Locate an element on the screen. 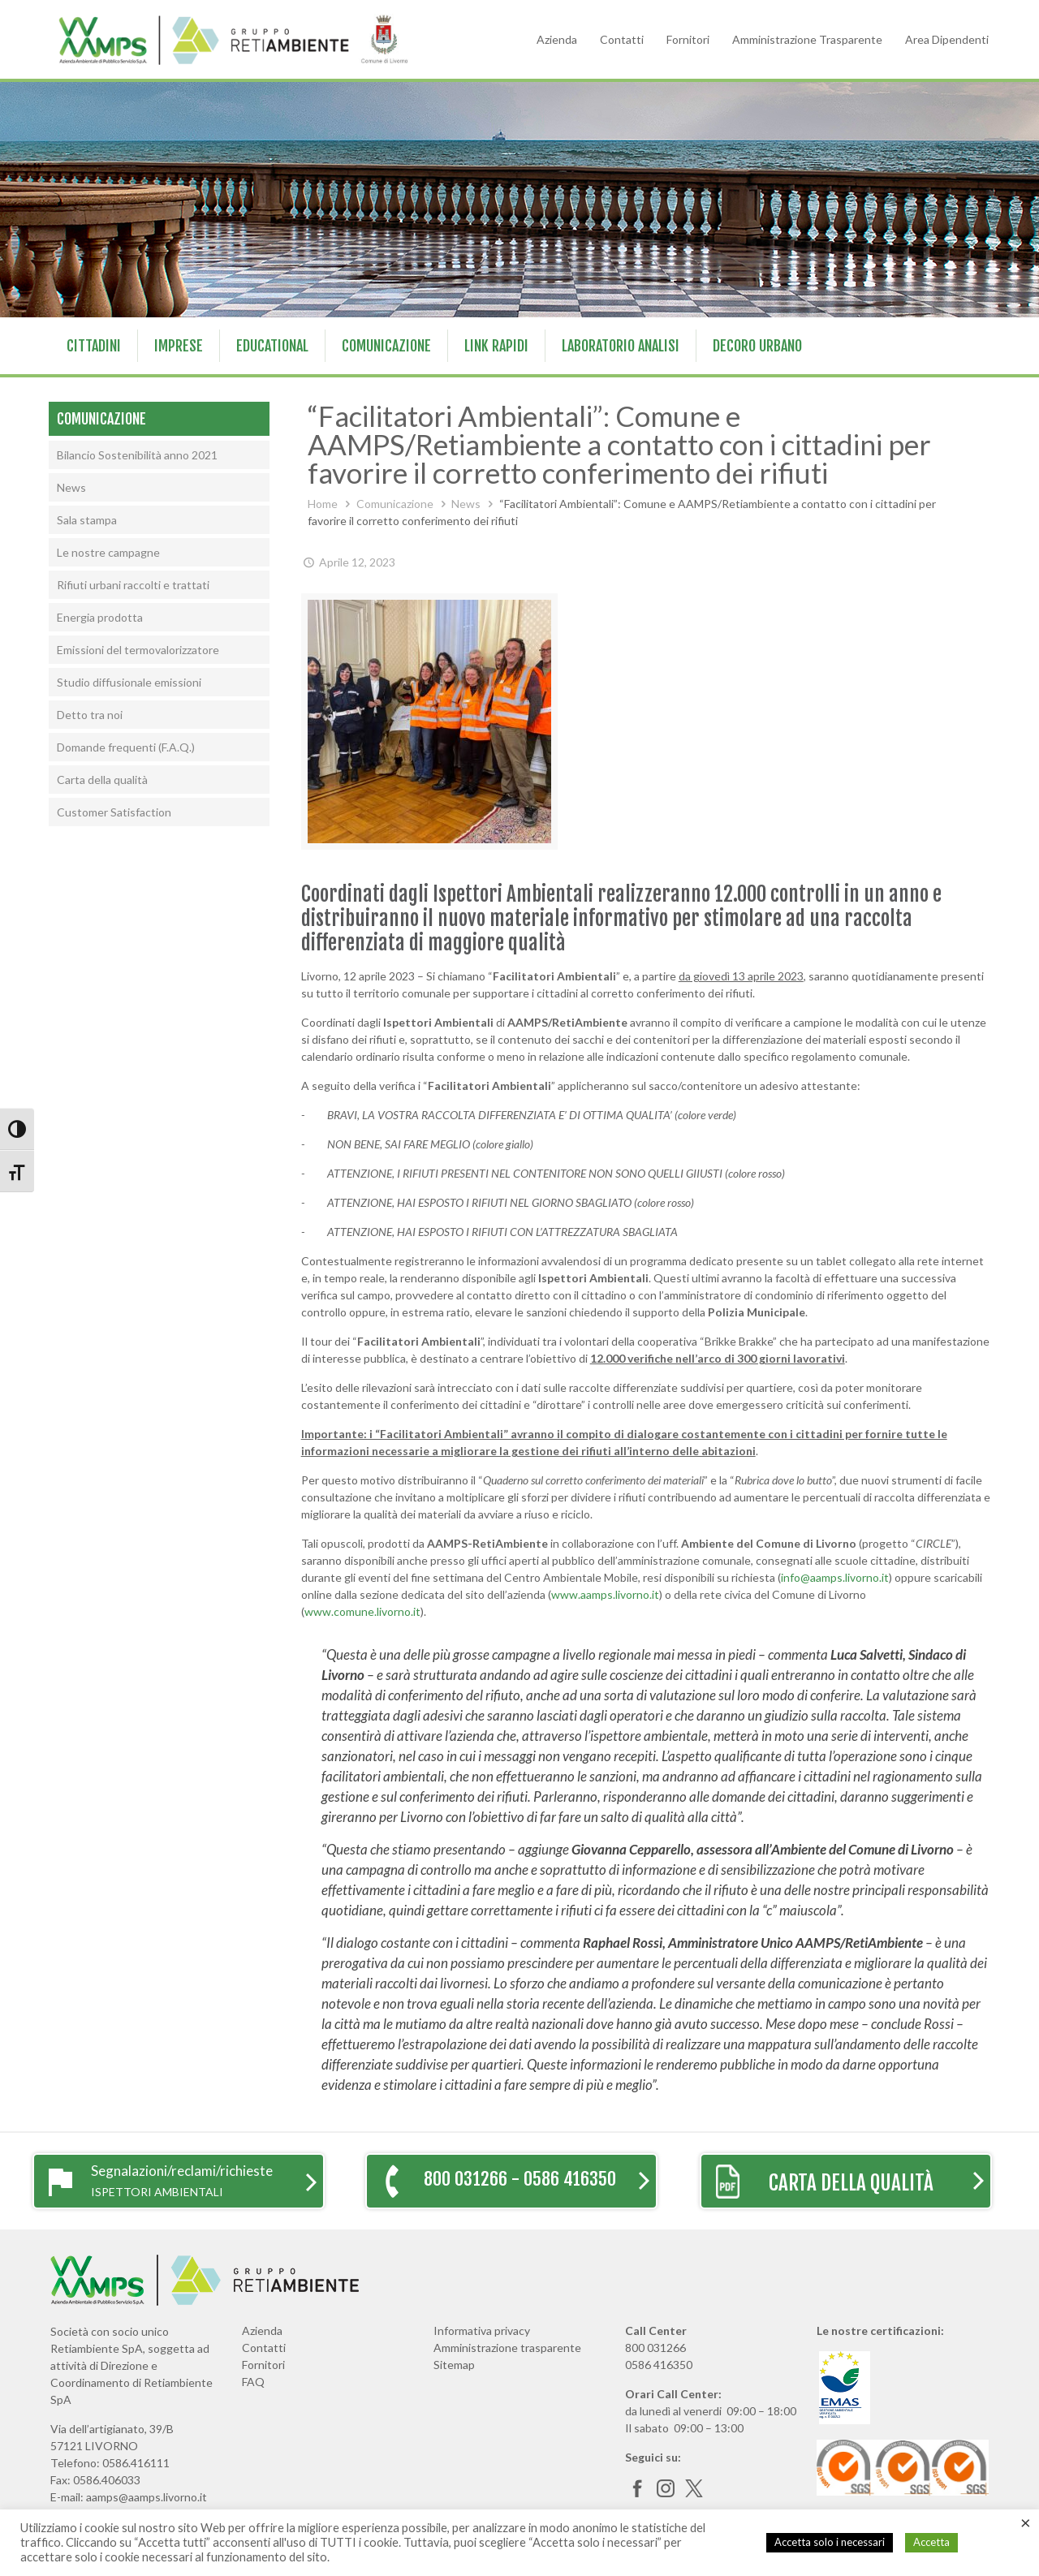 This screenshot has width=1039, height=2576. Contatti is located at coordinates (622, 39).